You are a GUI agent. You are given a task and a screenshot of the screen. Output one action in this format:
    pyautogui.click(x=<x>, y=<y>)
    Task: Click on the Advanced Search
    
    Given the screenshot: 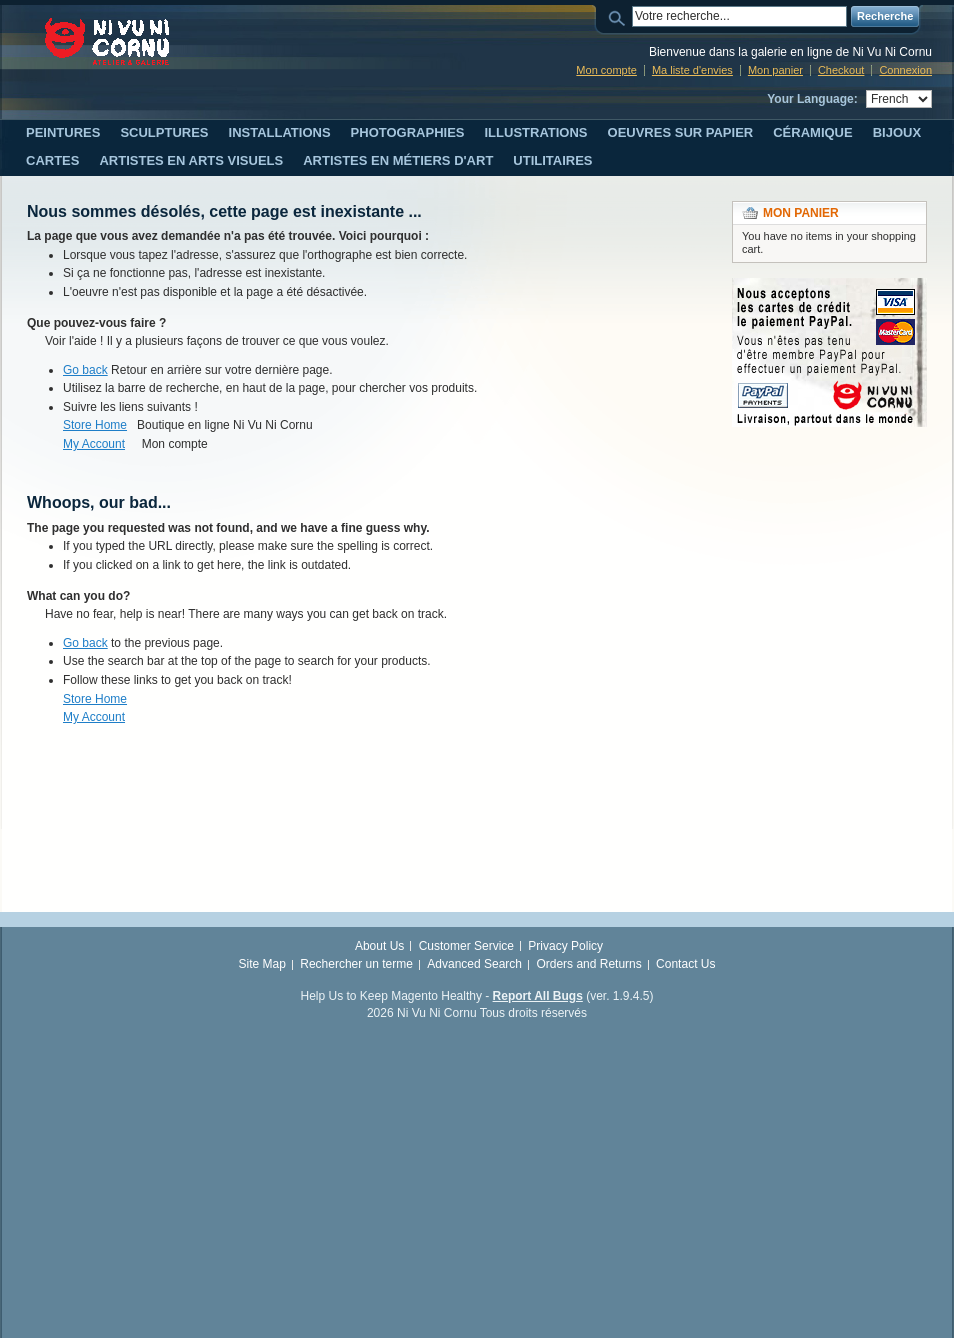 What is the action you would take?
    pyautogui.click(x=474, y=964)
    